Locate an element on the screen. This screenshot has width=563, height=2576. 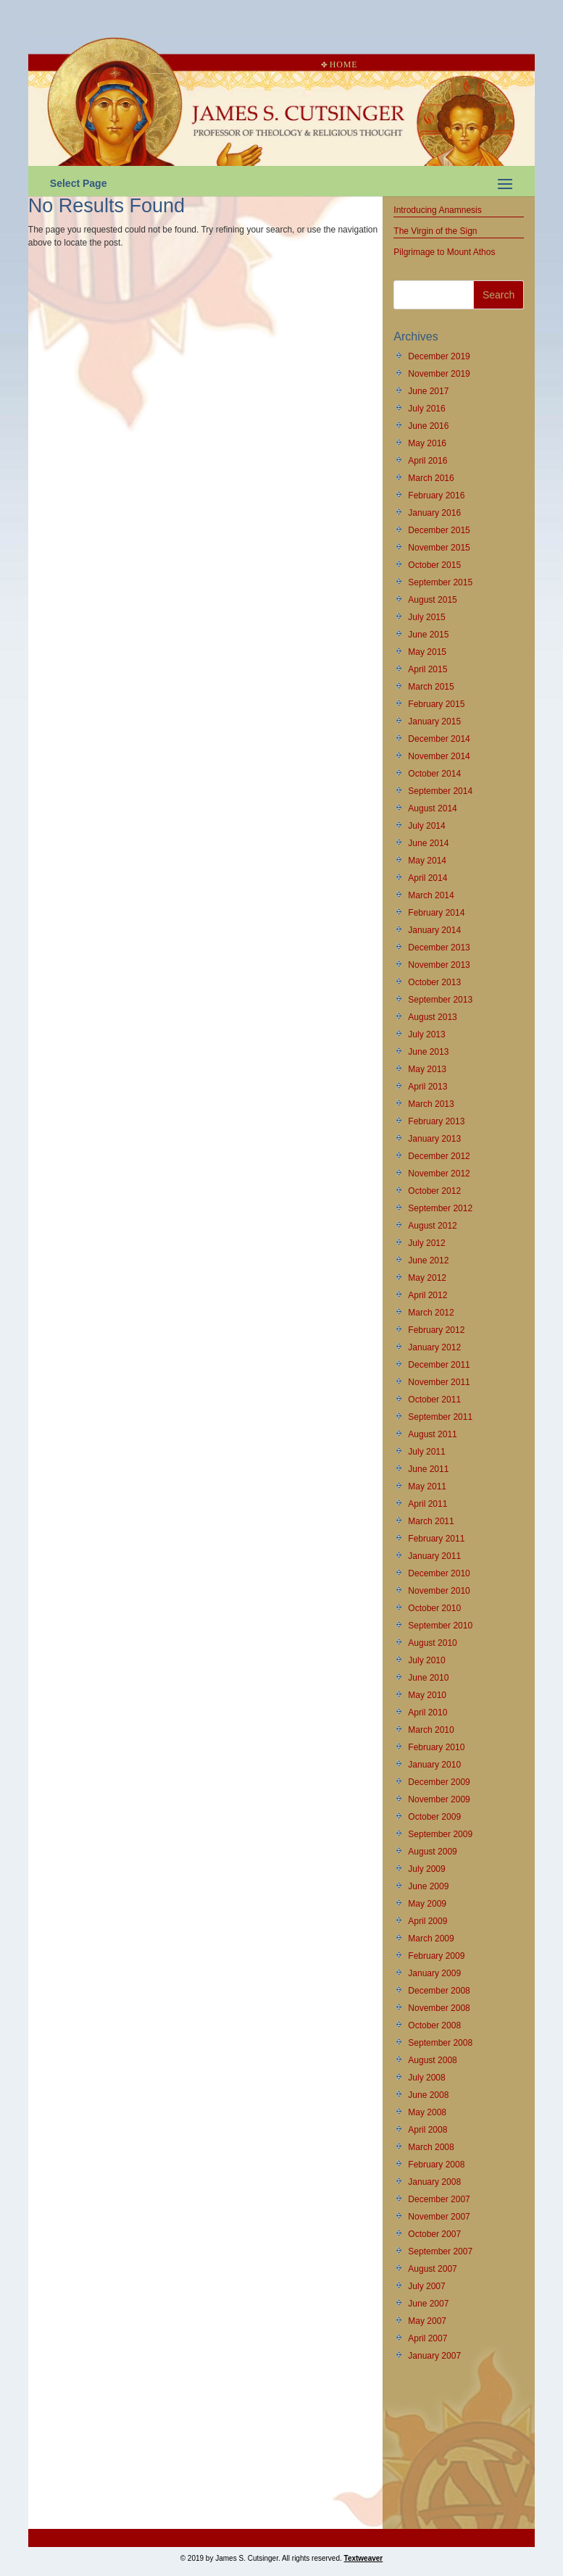
October 2007 is located at coordinates (434, 2234).